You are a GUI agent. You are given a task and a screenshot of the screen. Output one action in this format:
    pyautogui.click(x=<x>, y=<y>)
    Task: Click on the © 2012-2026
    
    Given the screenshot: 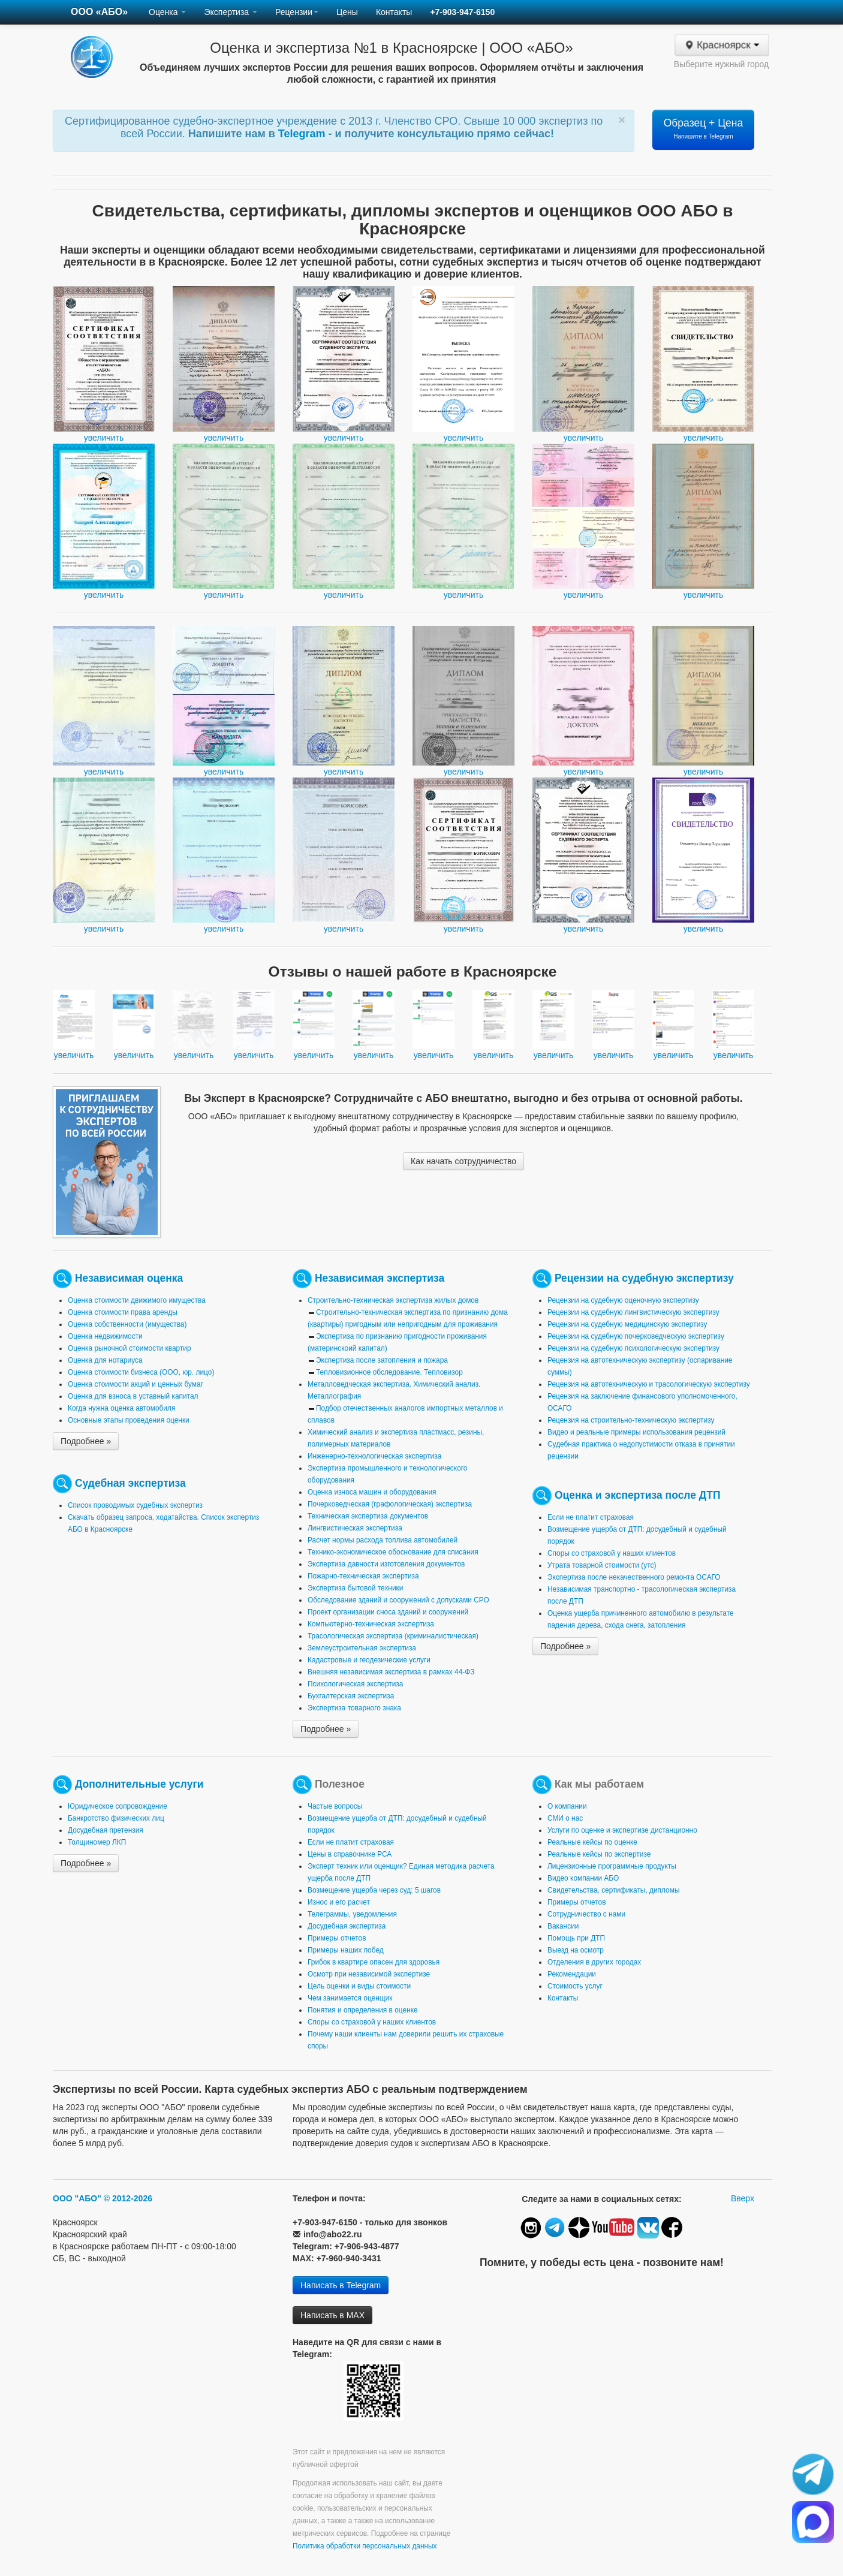 What is the action you would take?
    pyautogui.click(x=128, y=2198)
    